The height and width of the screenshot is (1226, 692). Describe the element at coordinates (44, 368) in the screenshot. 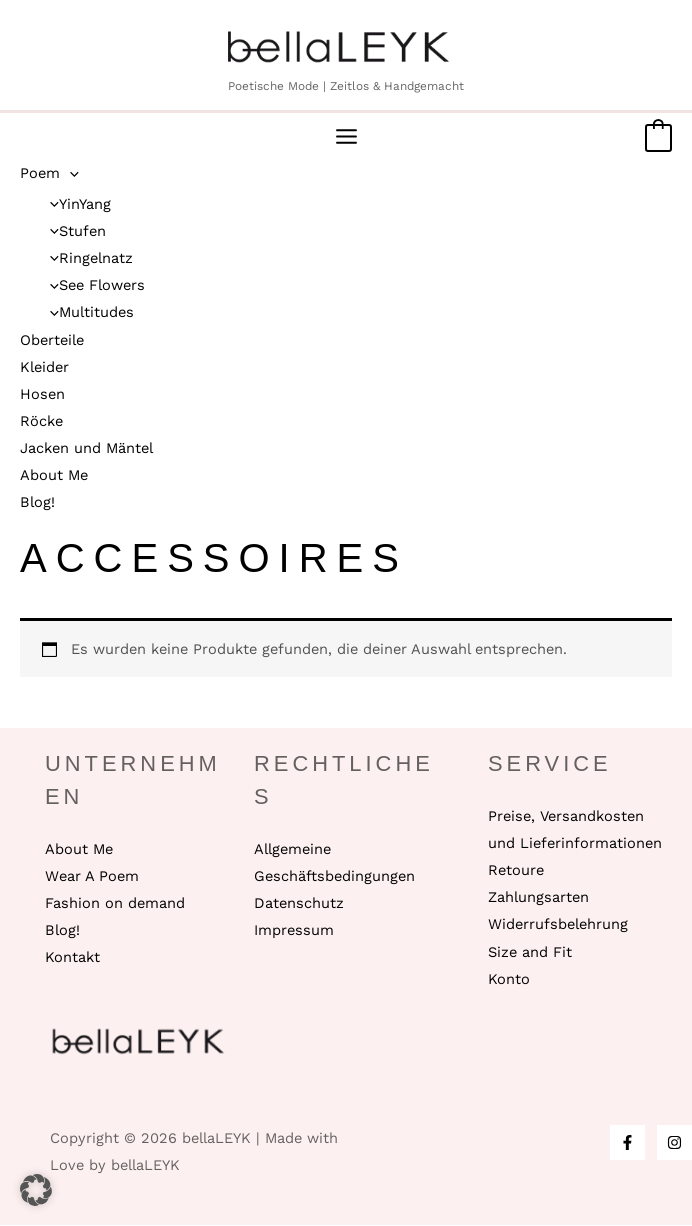

I see `Kleider` at that location.